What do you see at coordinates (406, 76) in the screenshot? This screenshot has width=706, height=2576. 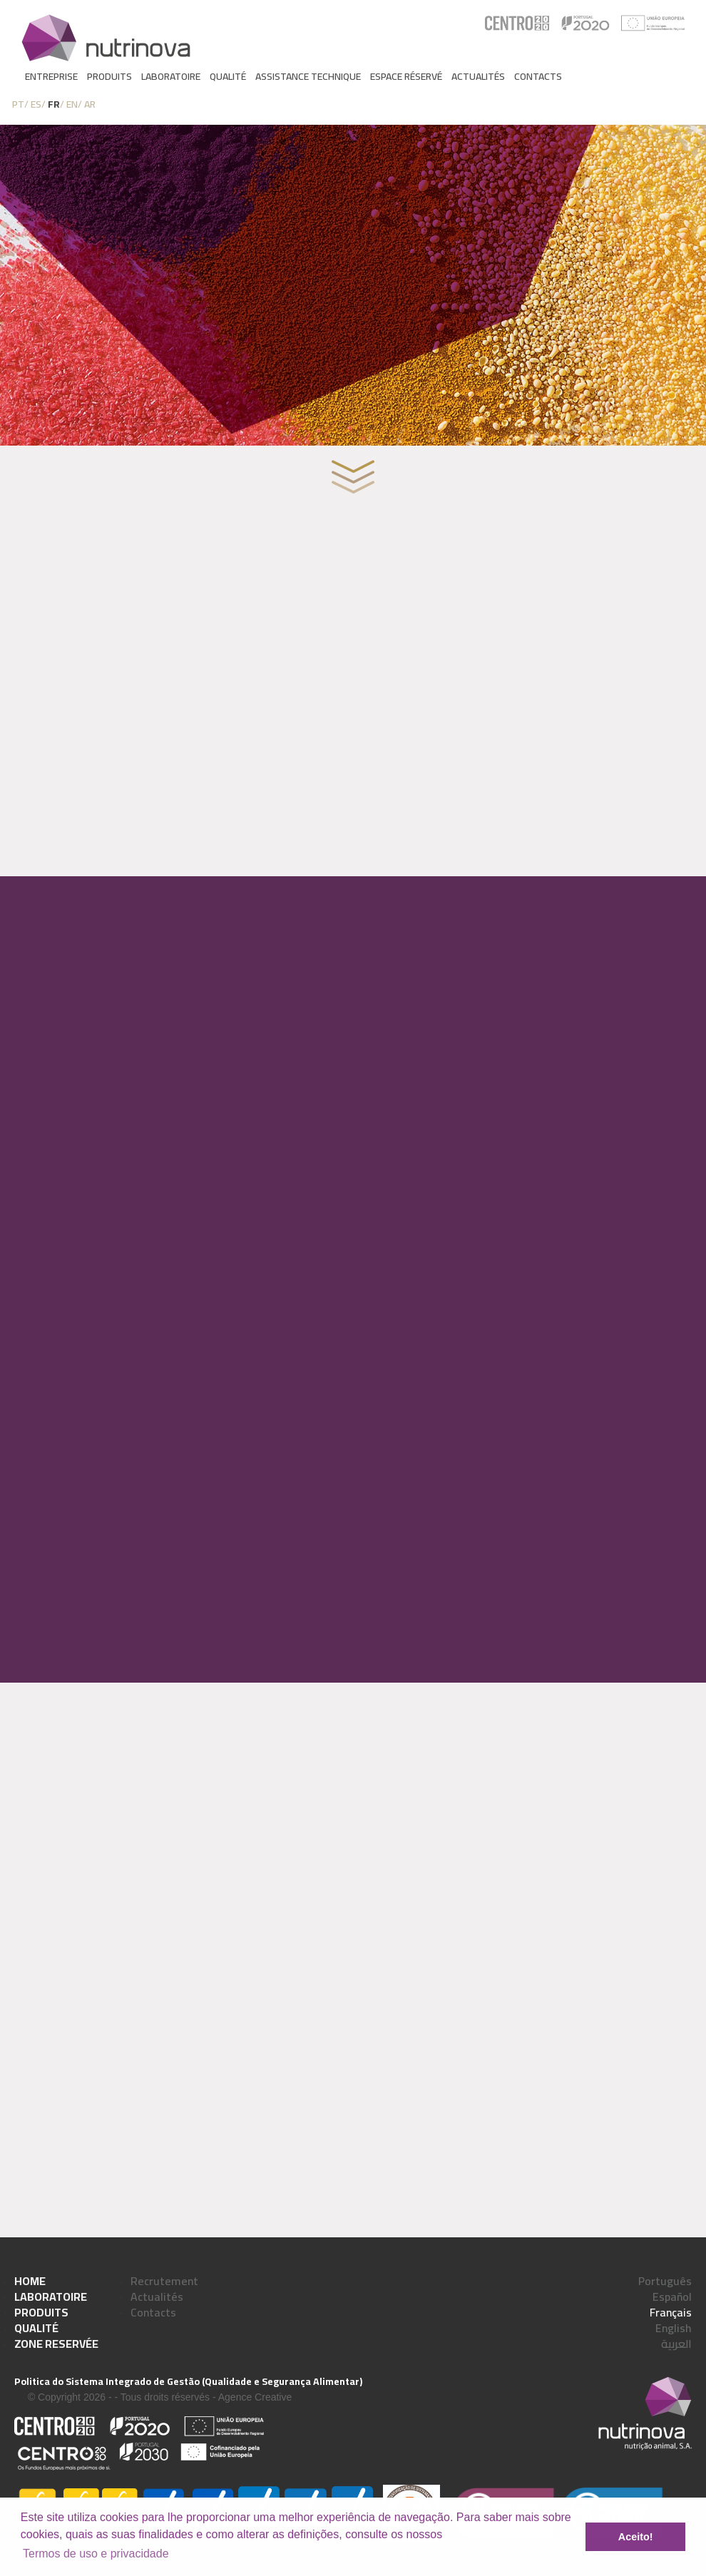 I see `Espace réservé` at bounding box center [406, 76].